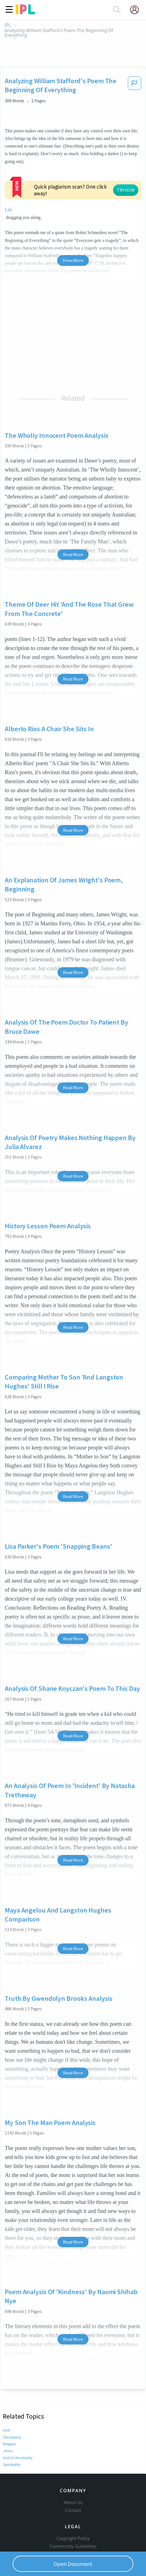 The height and width of the screenshot is (2576, 146). I want to click on Show More, so click(72, 241).